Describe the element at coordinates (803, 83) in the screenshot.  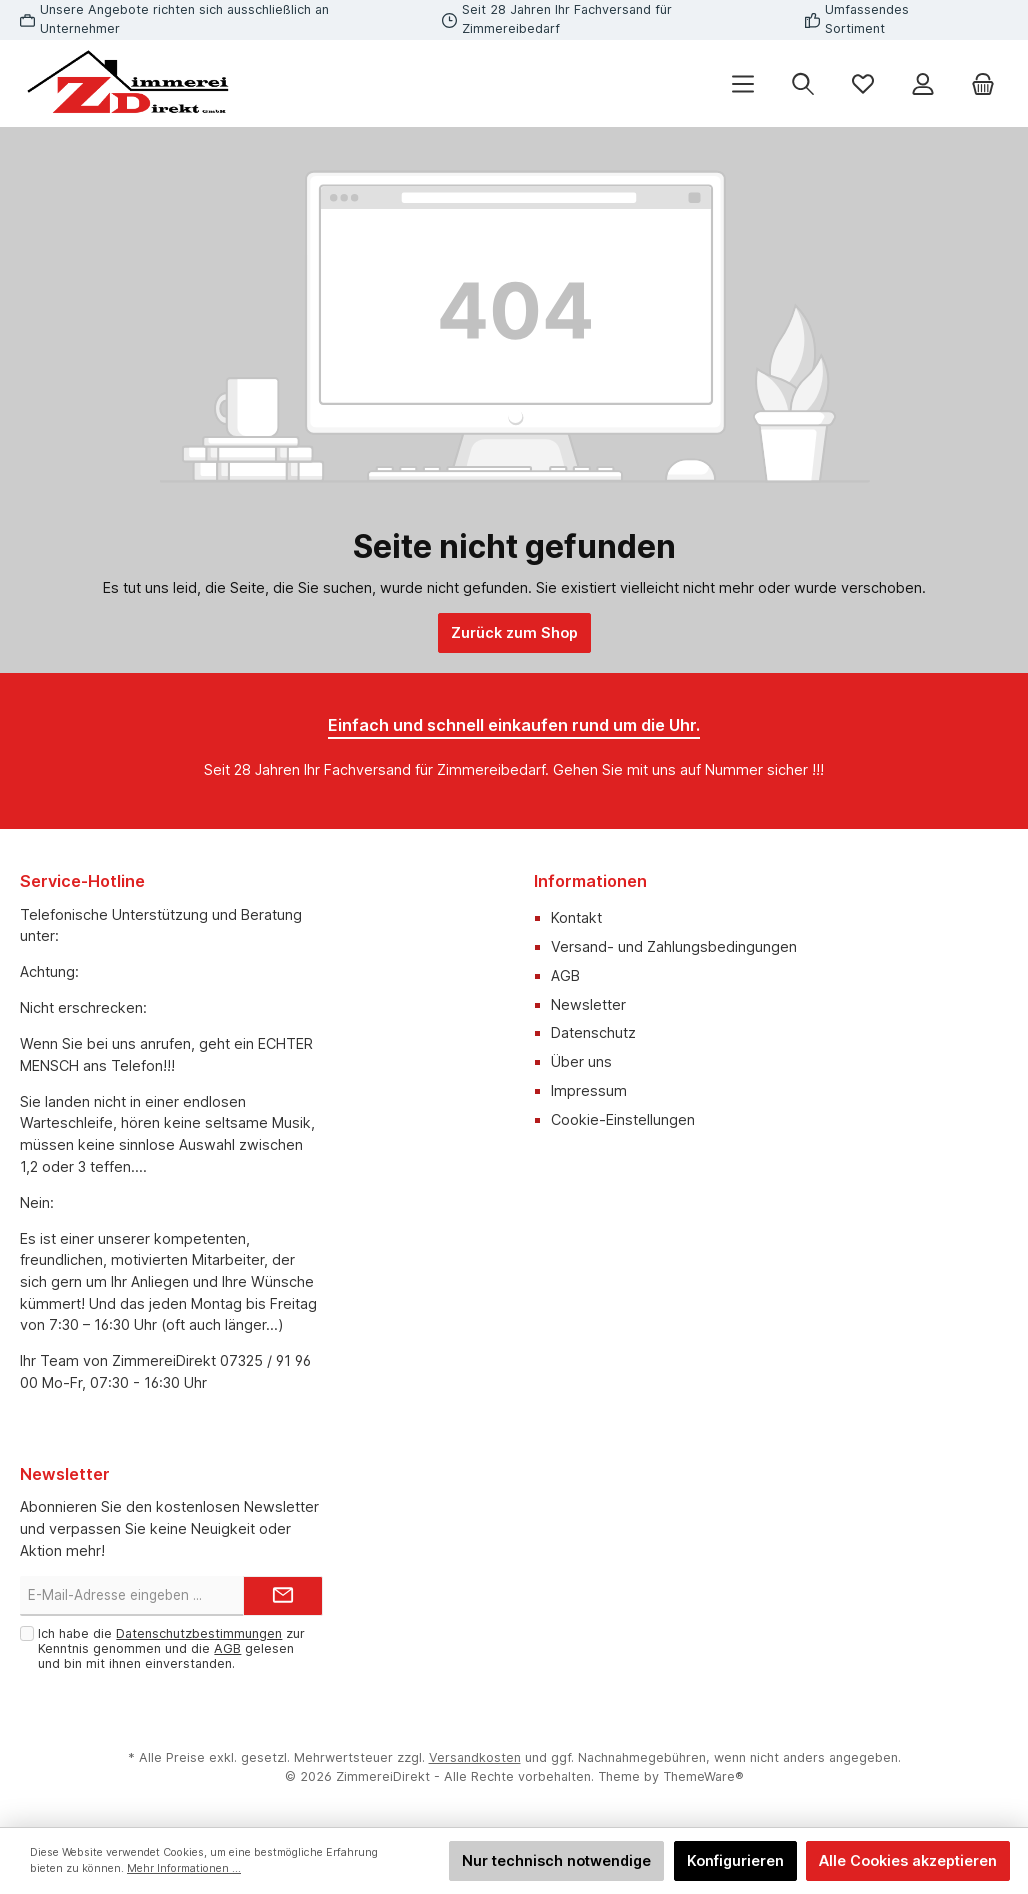
I see `[Suchen]` at that location.